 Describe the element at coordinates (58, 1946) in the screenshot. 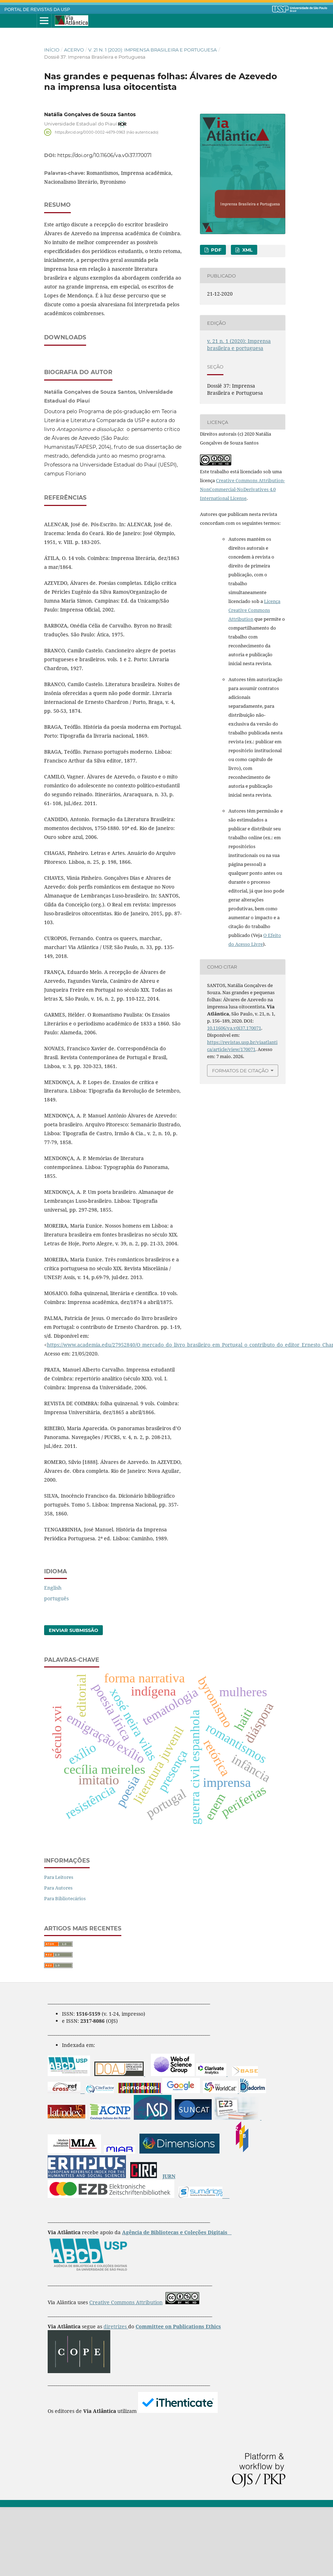

I see `Para Leitores` at that location.